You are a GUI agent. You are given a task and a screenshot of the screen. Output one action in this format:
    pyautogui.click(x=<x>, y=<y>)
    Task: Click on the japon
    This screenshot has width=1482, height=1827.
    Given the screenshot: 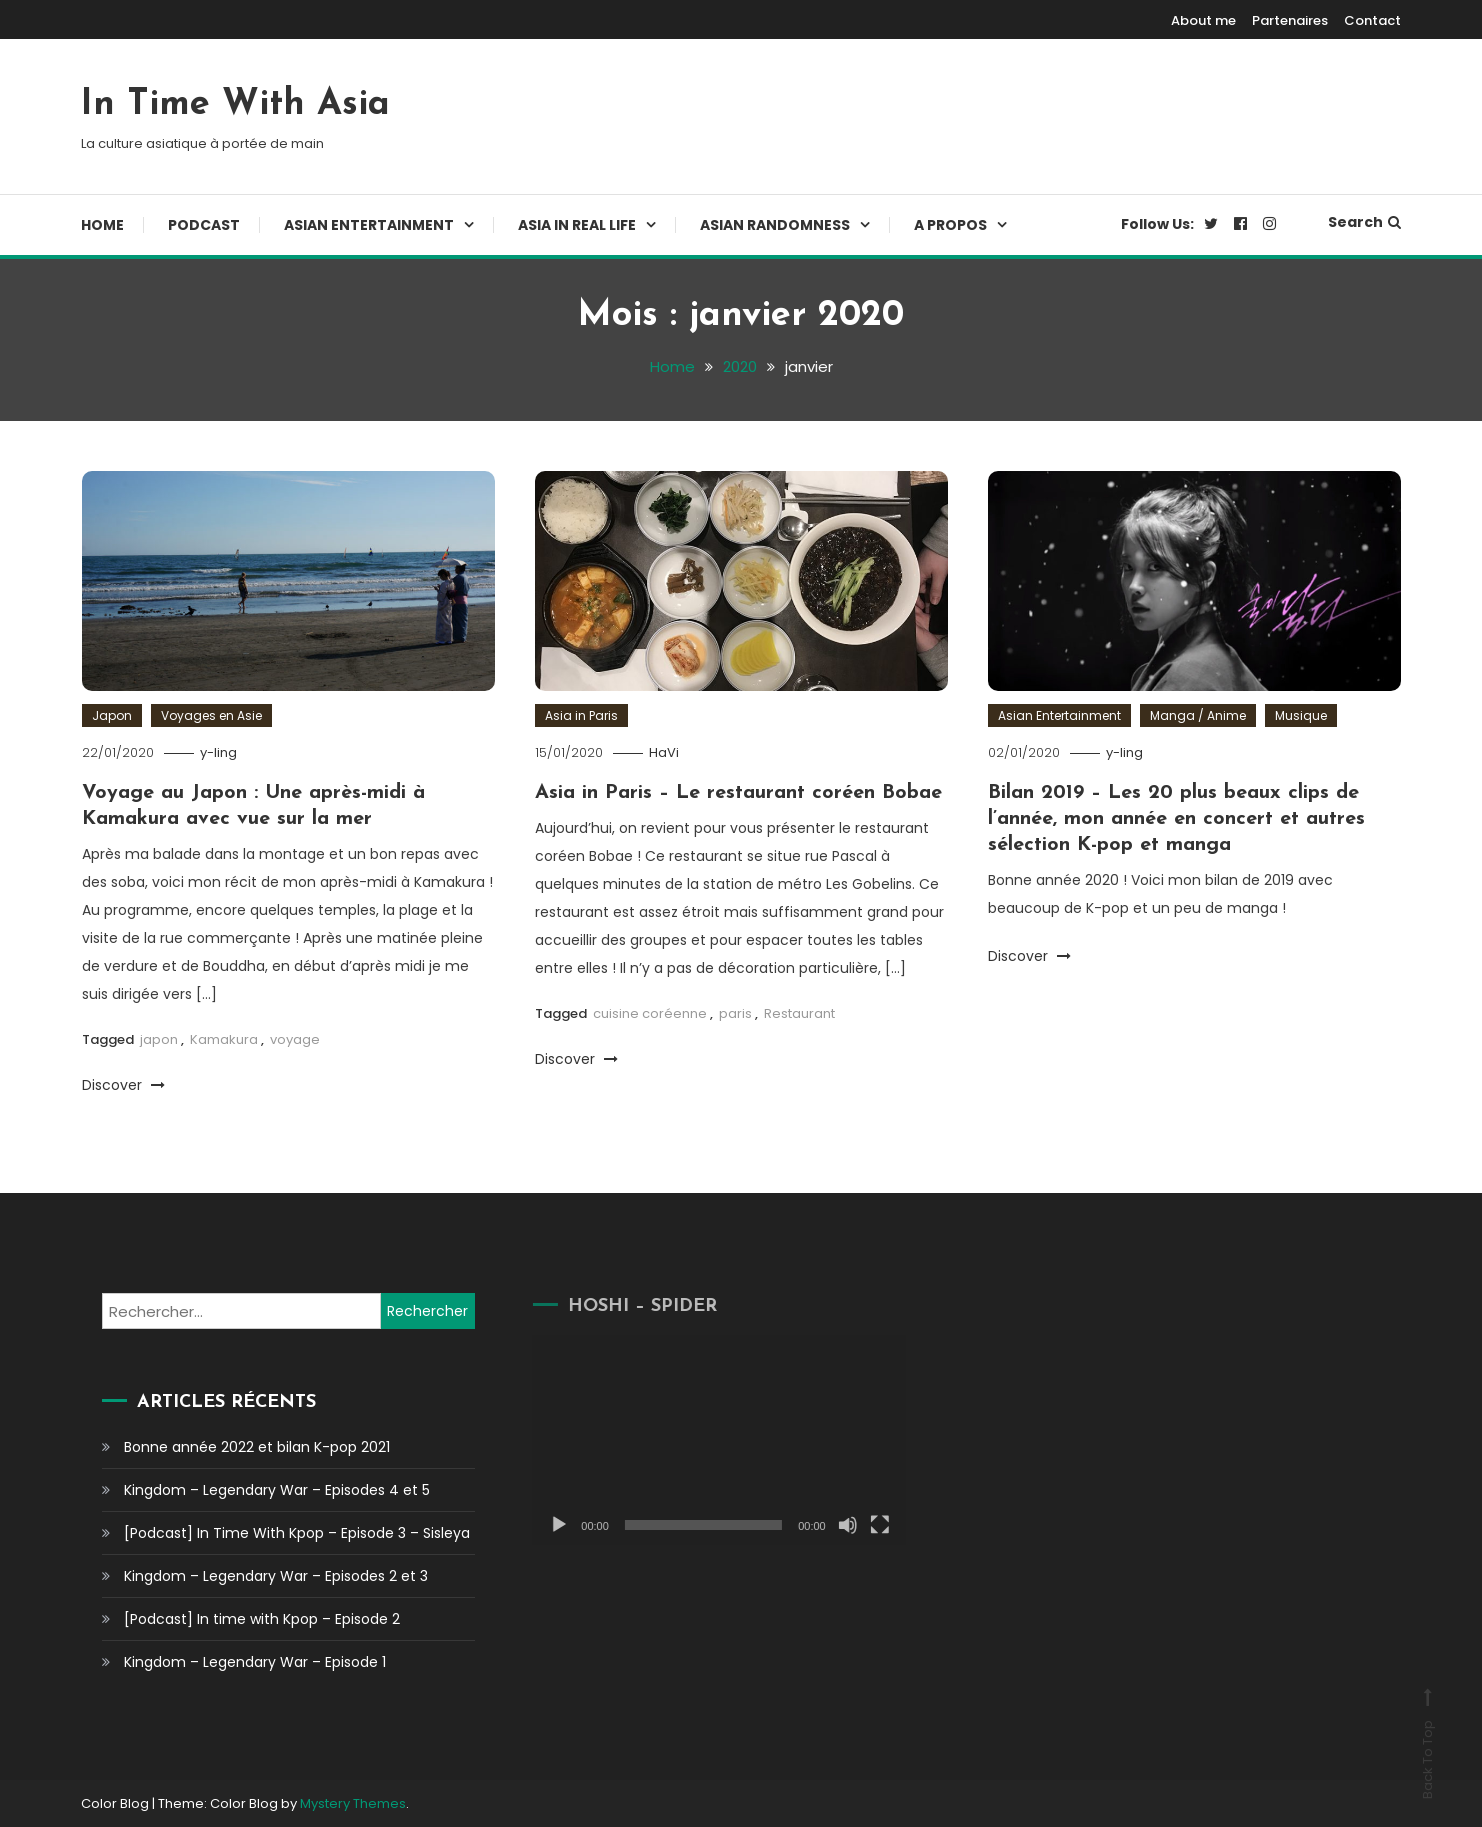 What is the action you would take?
    pyautogui.click(x=159, y=1039)
    